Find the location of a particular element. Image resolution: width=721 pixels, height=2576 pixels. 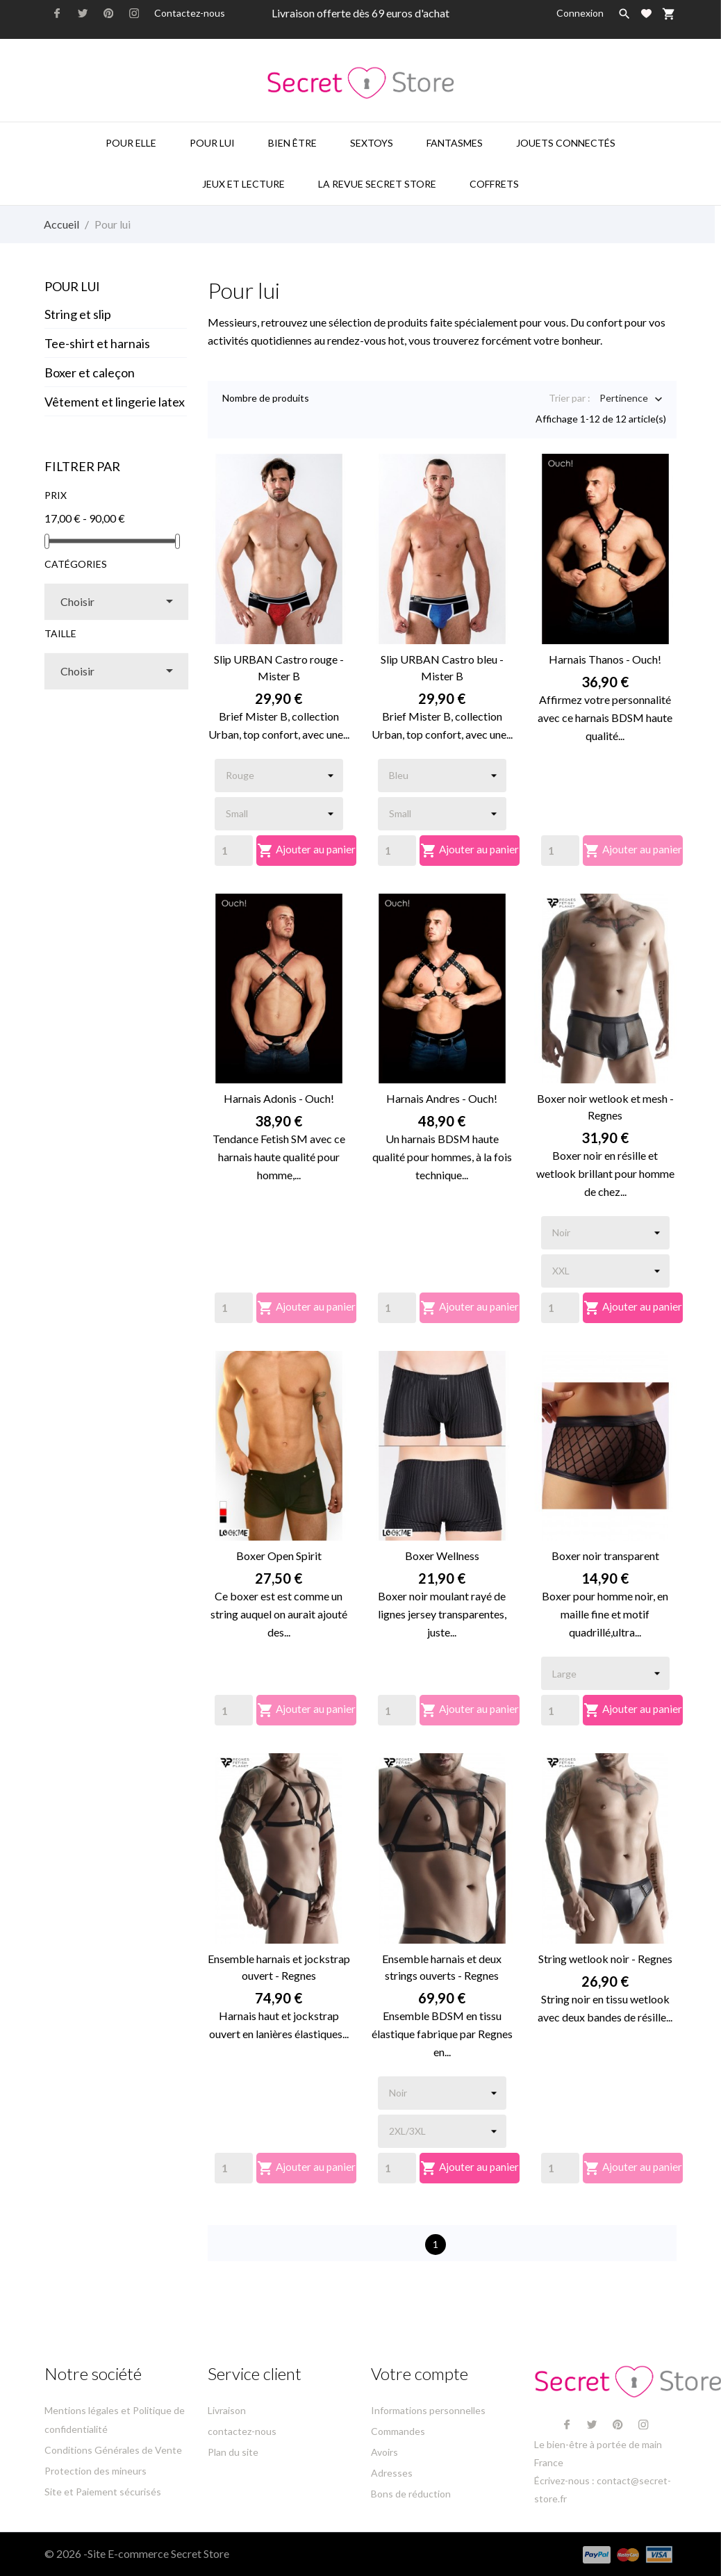

Contactez-nous is located at coordinates (189, 13).